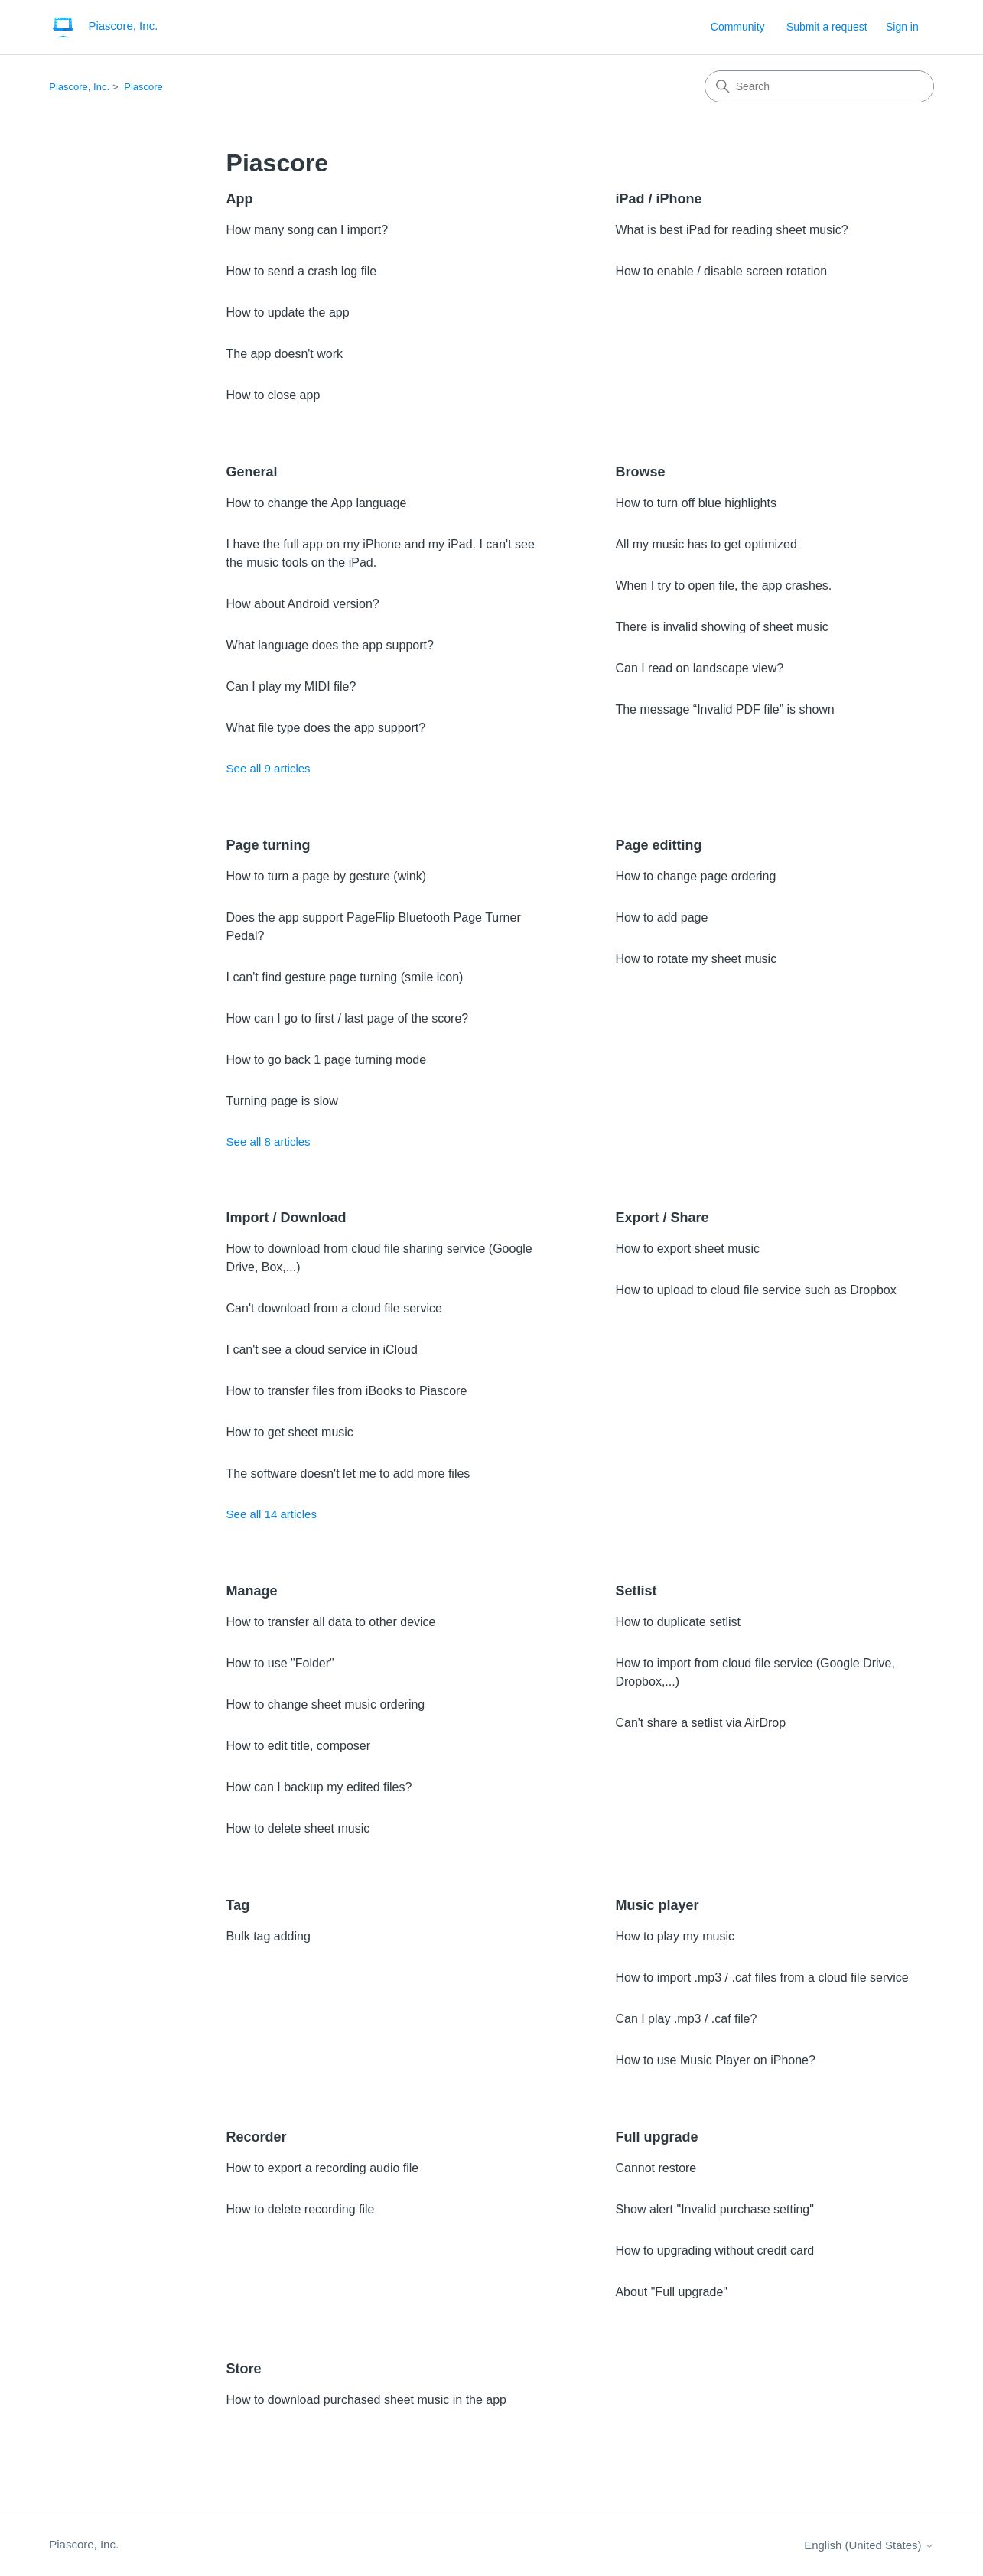  What do you see at coordinates (656, 1905) in the screenshot?
I see `Music player` at bounding box center [656, 1905].